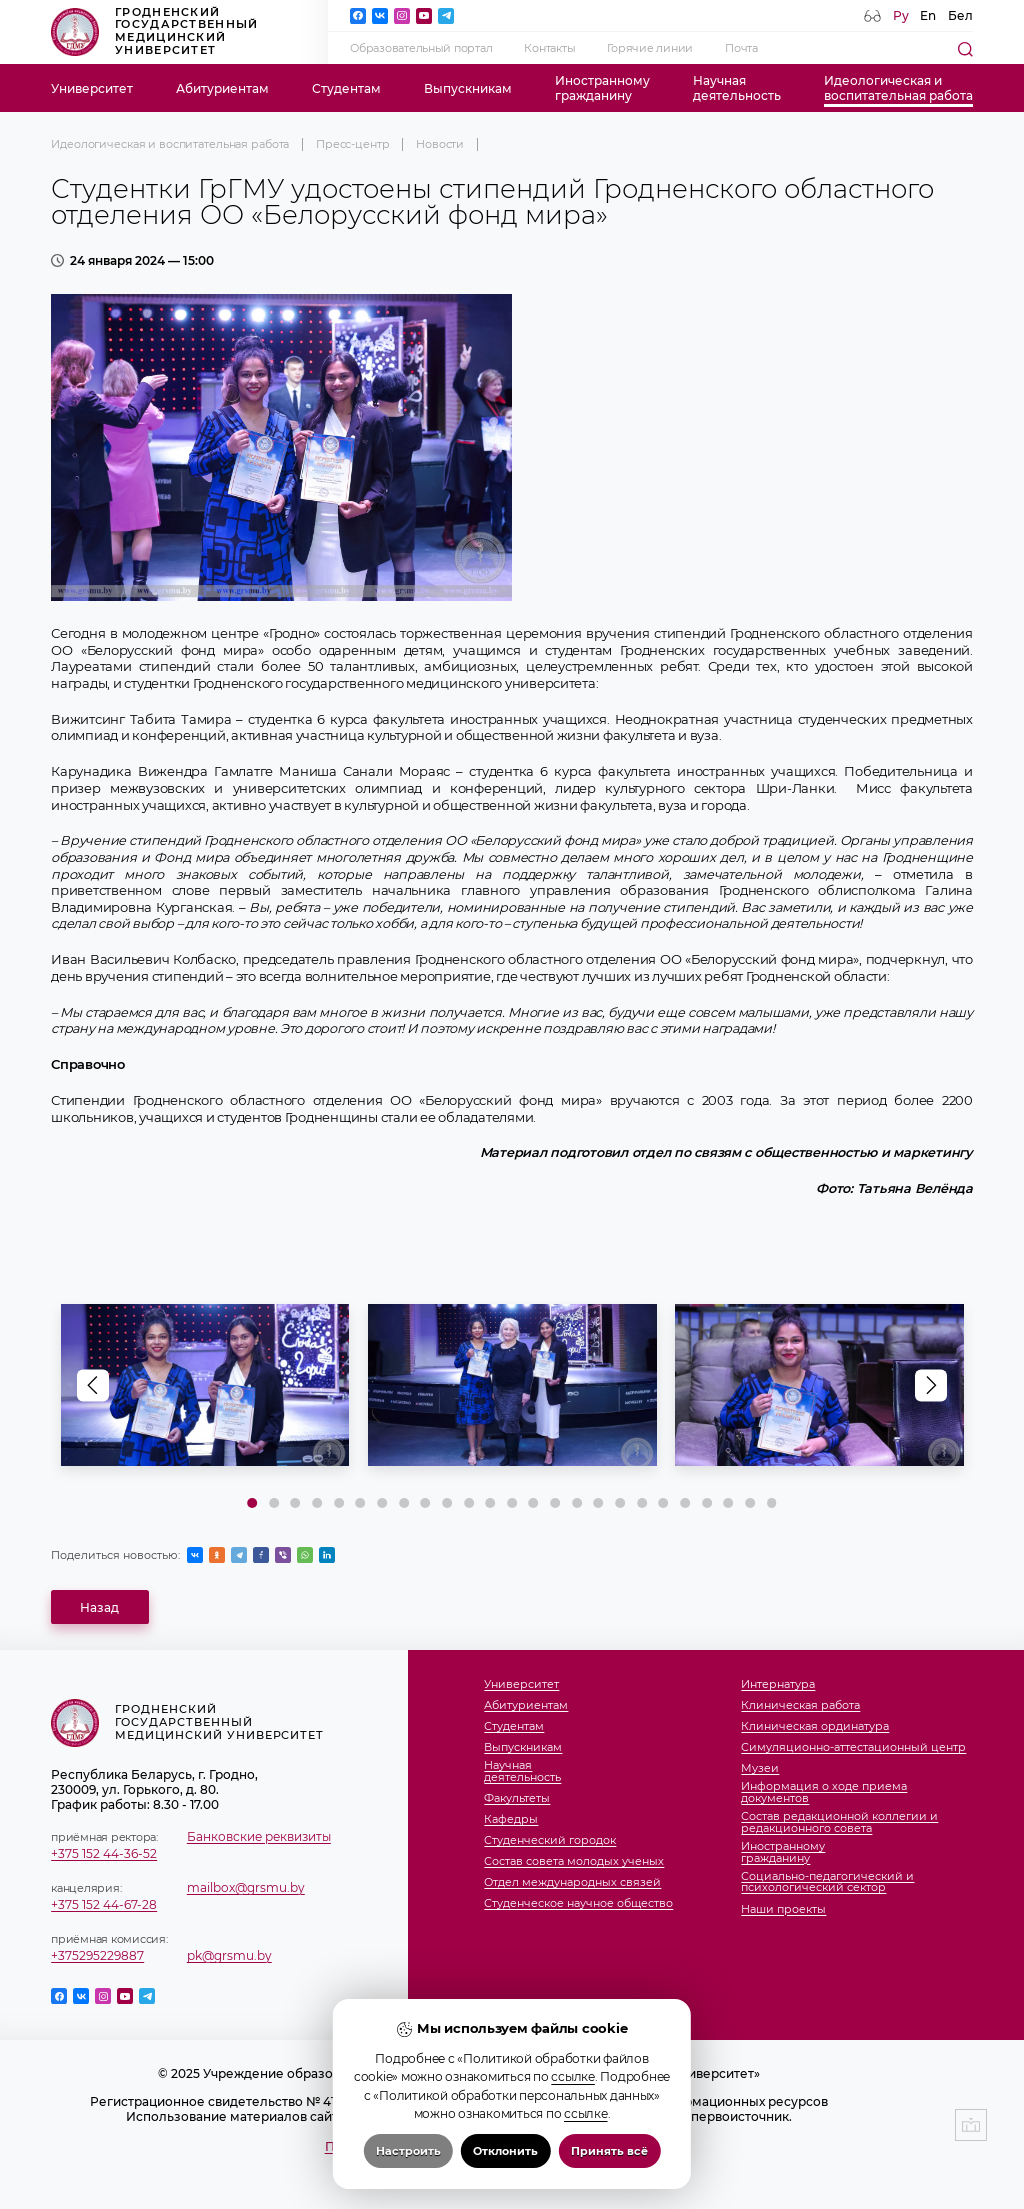 This screenshot has height=2209, width=1024. What do you see at coordinates (824, 1792) in the screenshot?
I see `Информация о ходе приема документов` at bounding box center [824, 1792].